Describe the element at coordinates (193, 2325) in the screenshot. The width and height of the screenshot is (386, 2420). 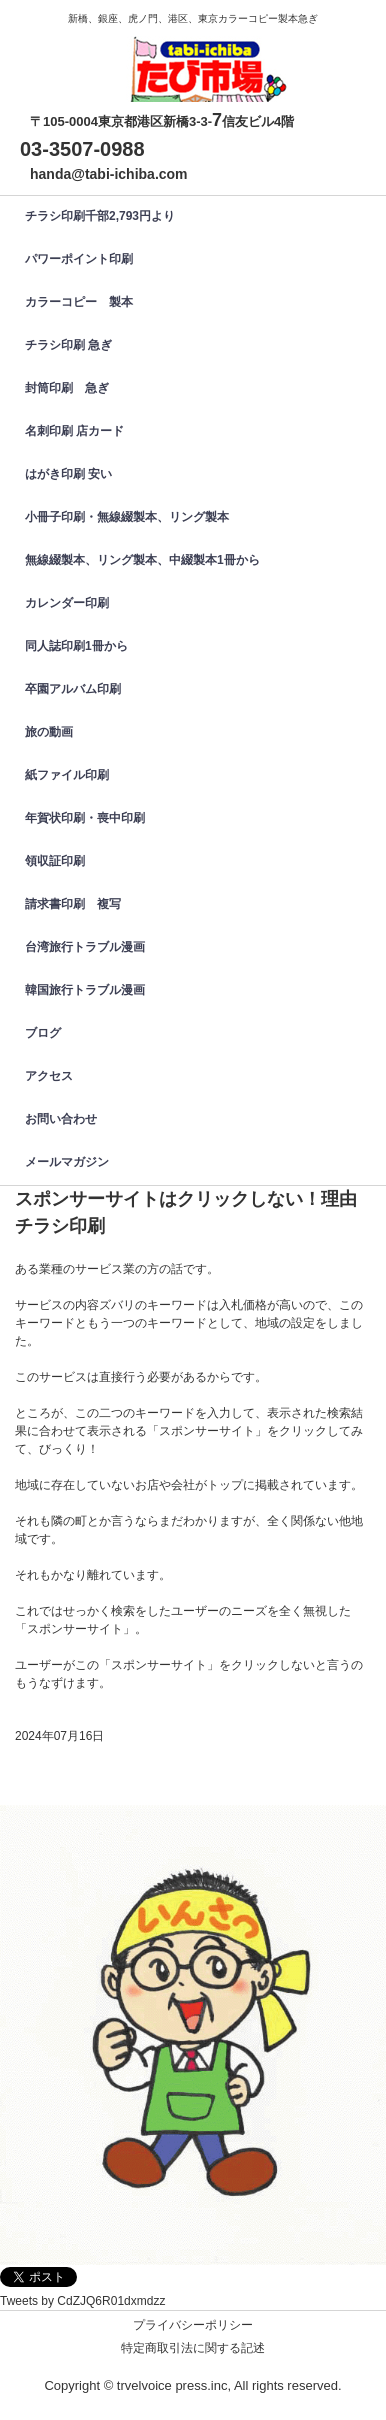
I see `プライバシーポリシー` at that location.